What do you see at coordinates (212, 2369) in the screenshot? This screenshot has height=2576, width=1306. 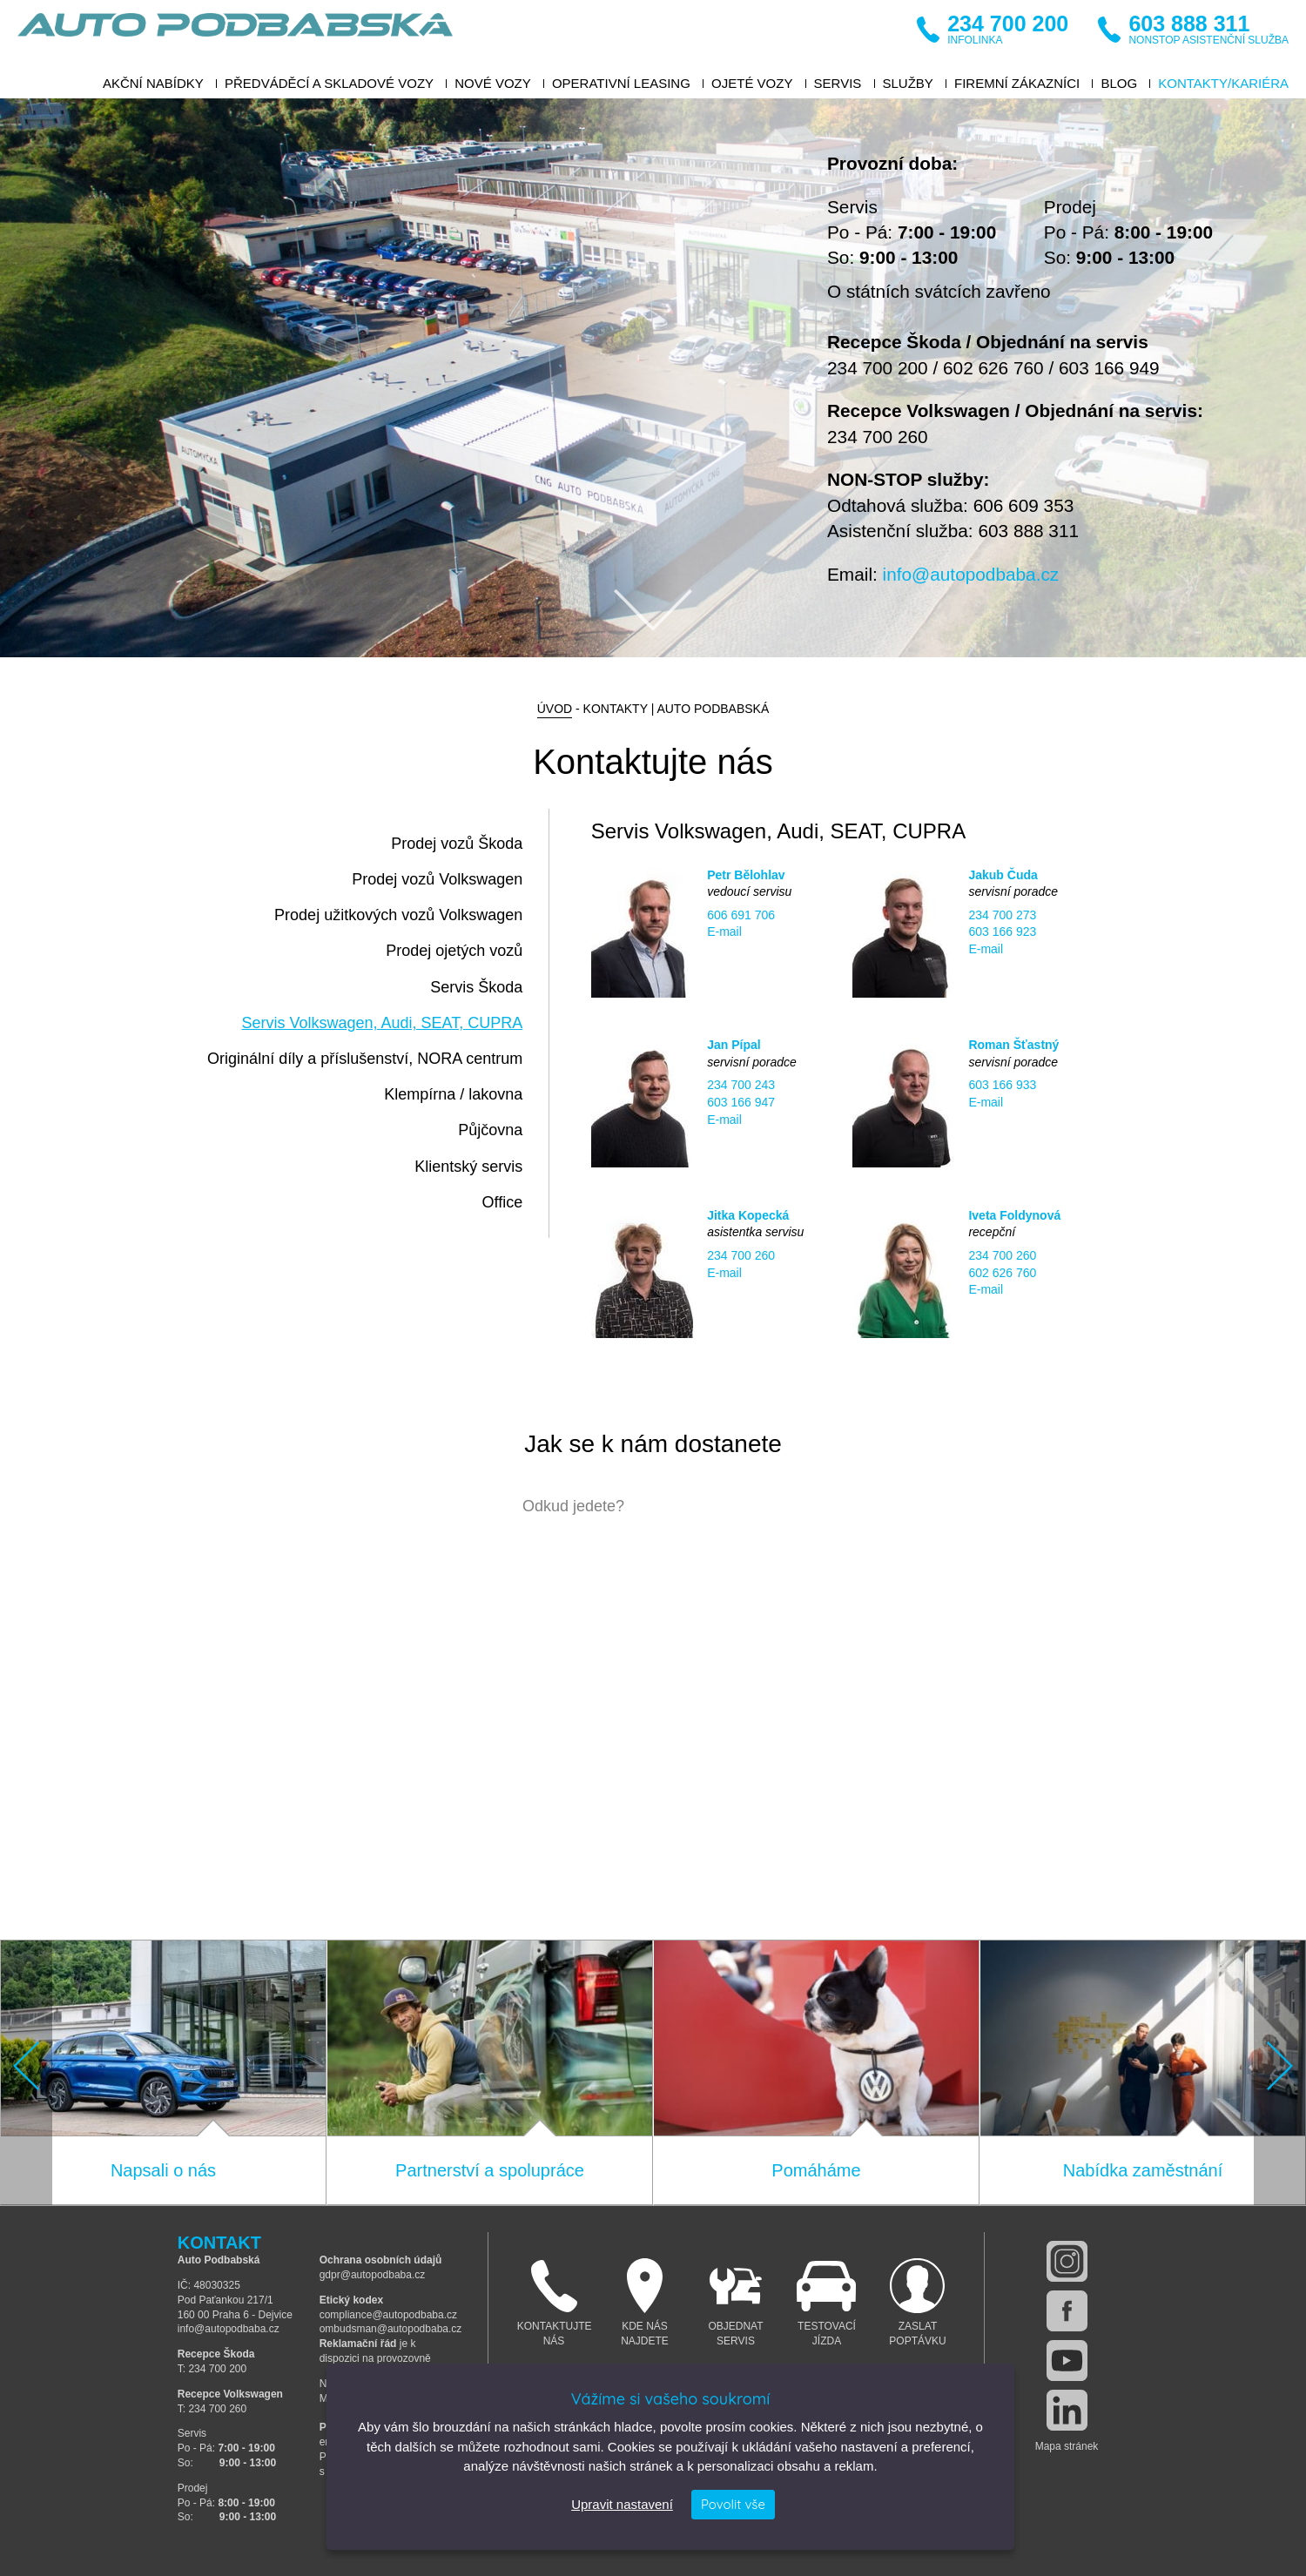 I see `T: 234 700 200` at bounding box center [212, 2369].